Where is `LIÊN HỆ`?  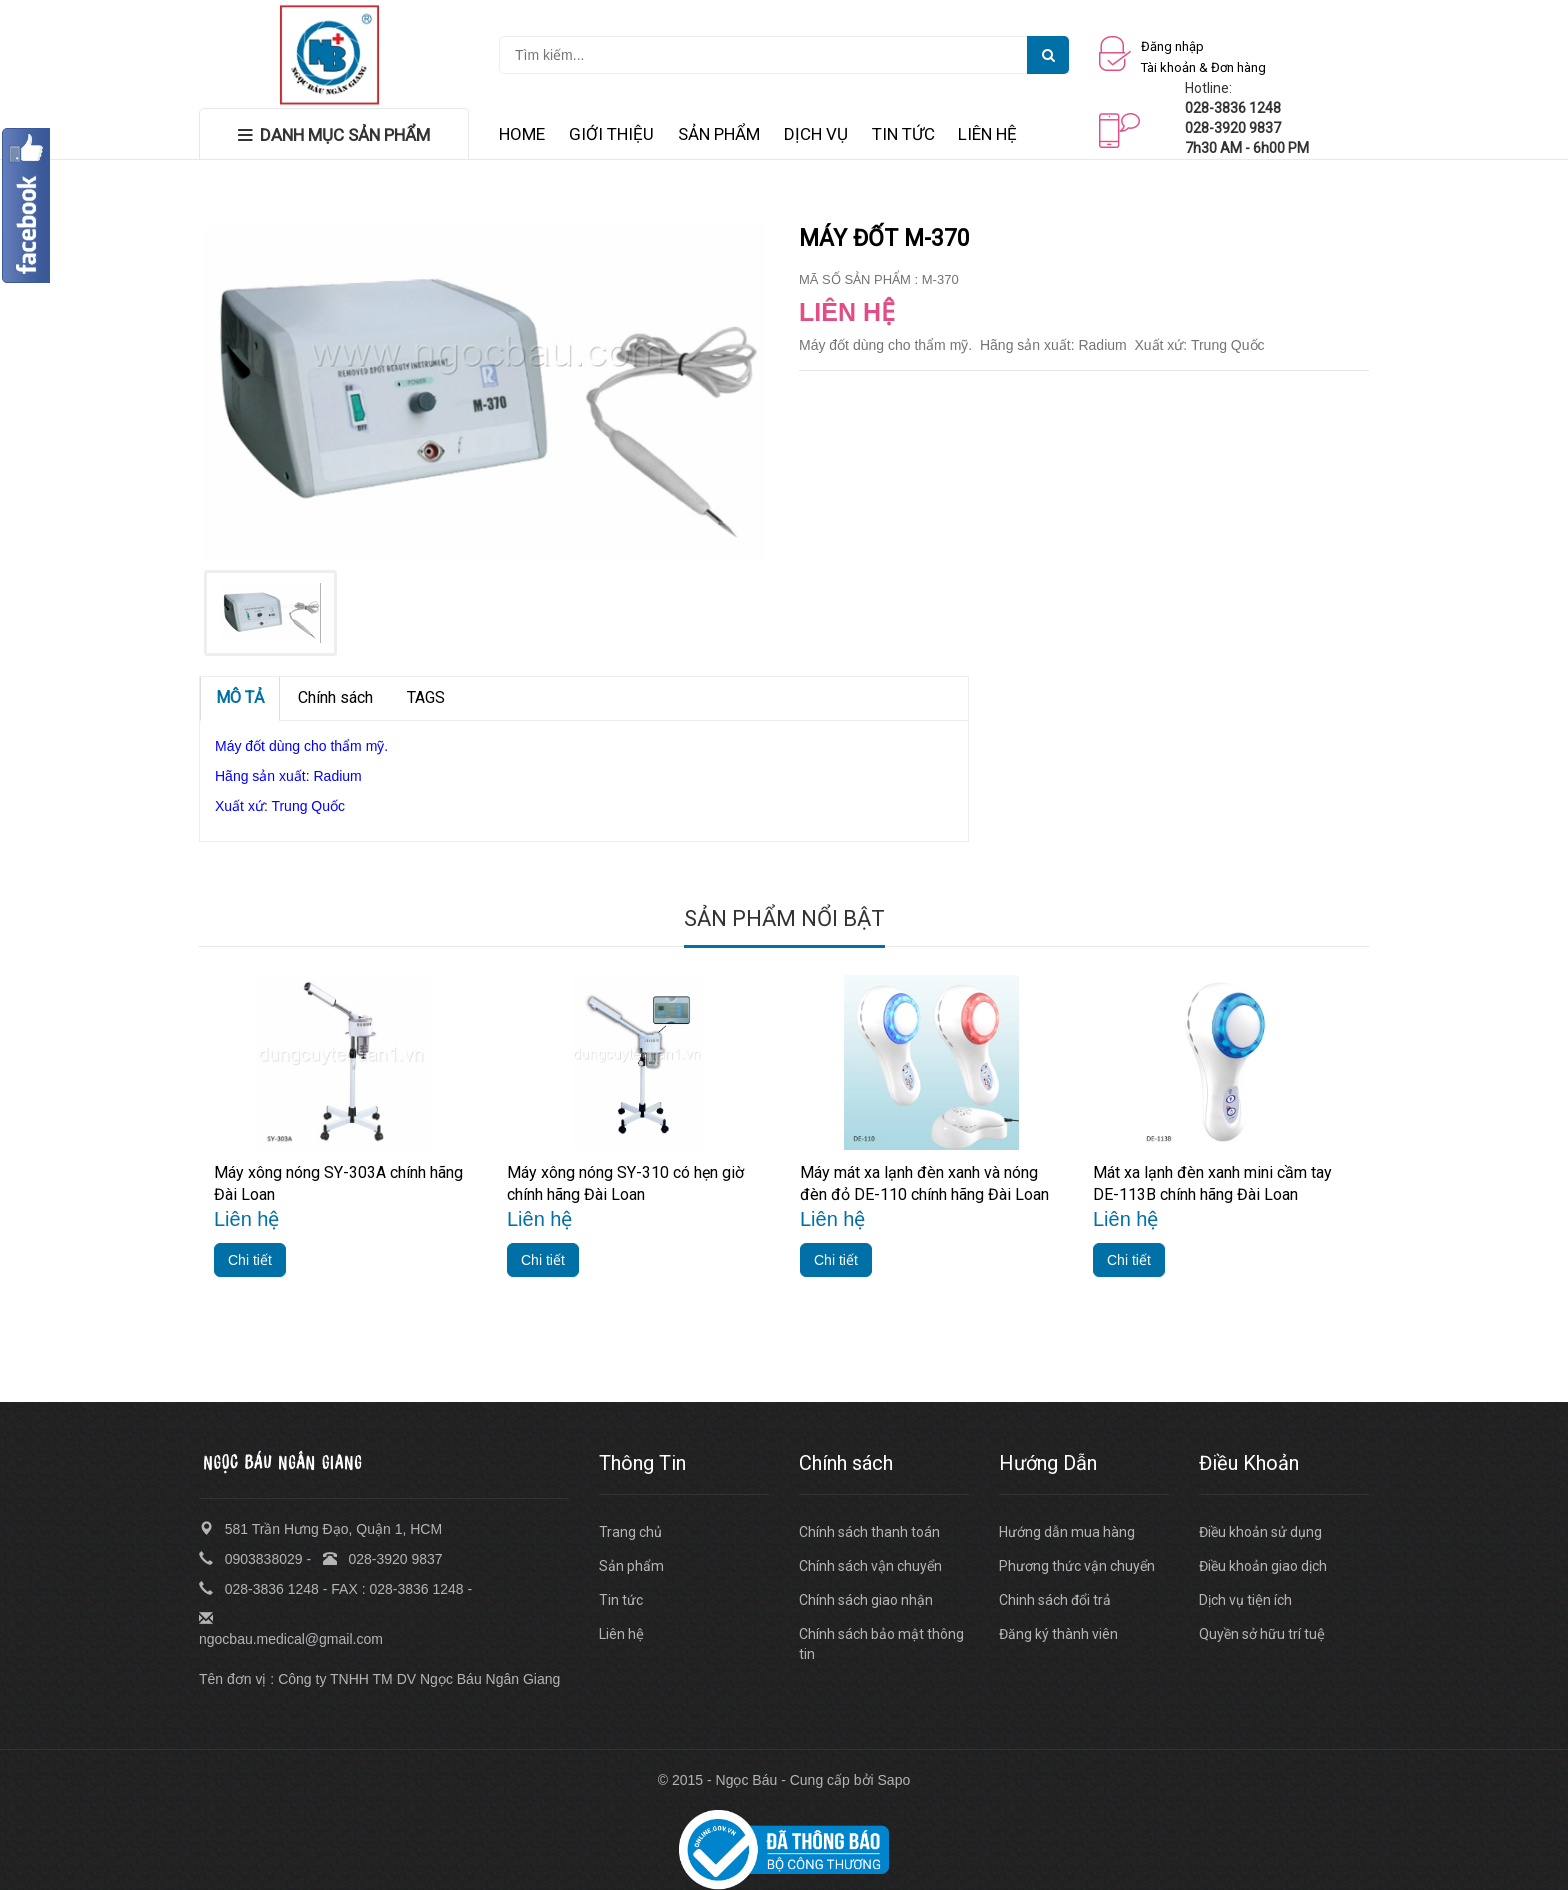
LIÊN HỆ is located at coordinates (987, 134).